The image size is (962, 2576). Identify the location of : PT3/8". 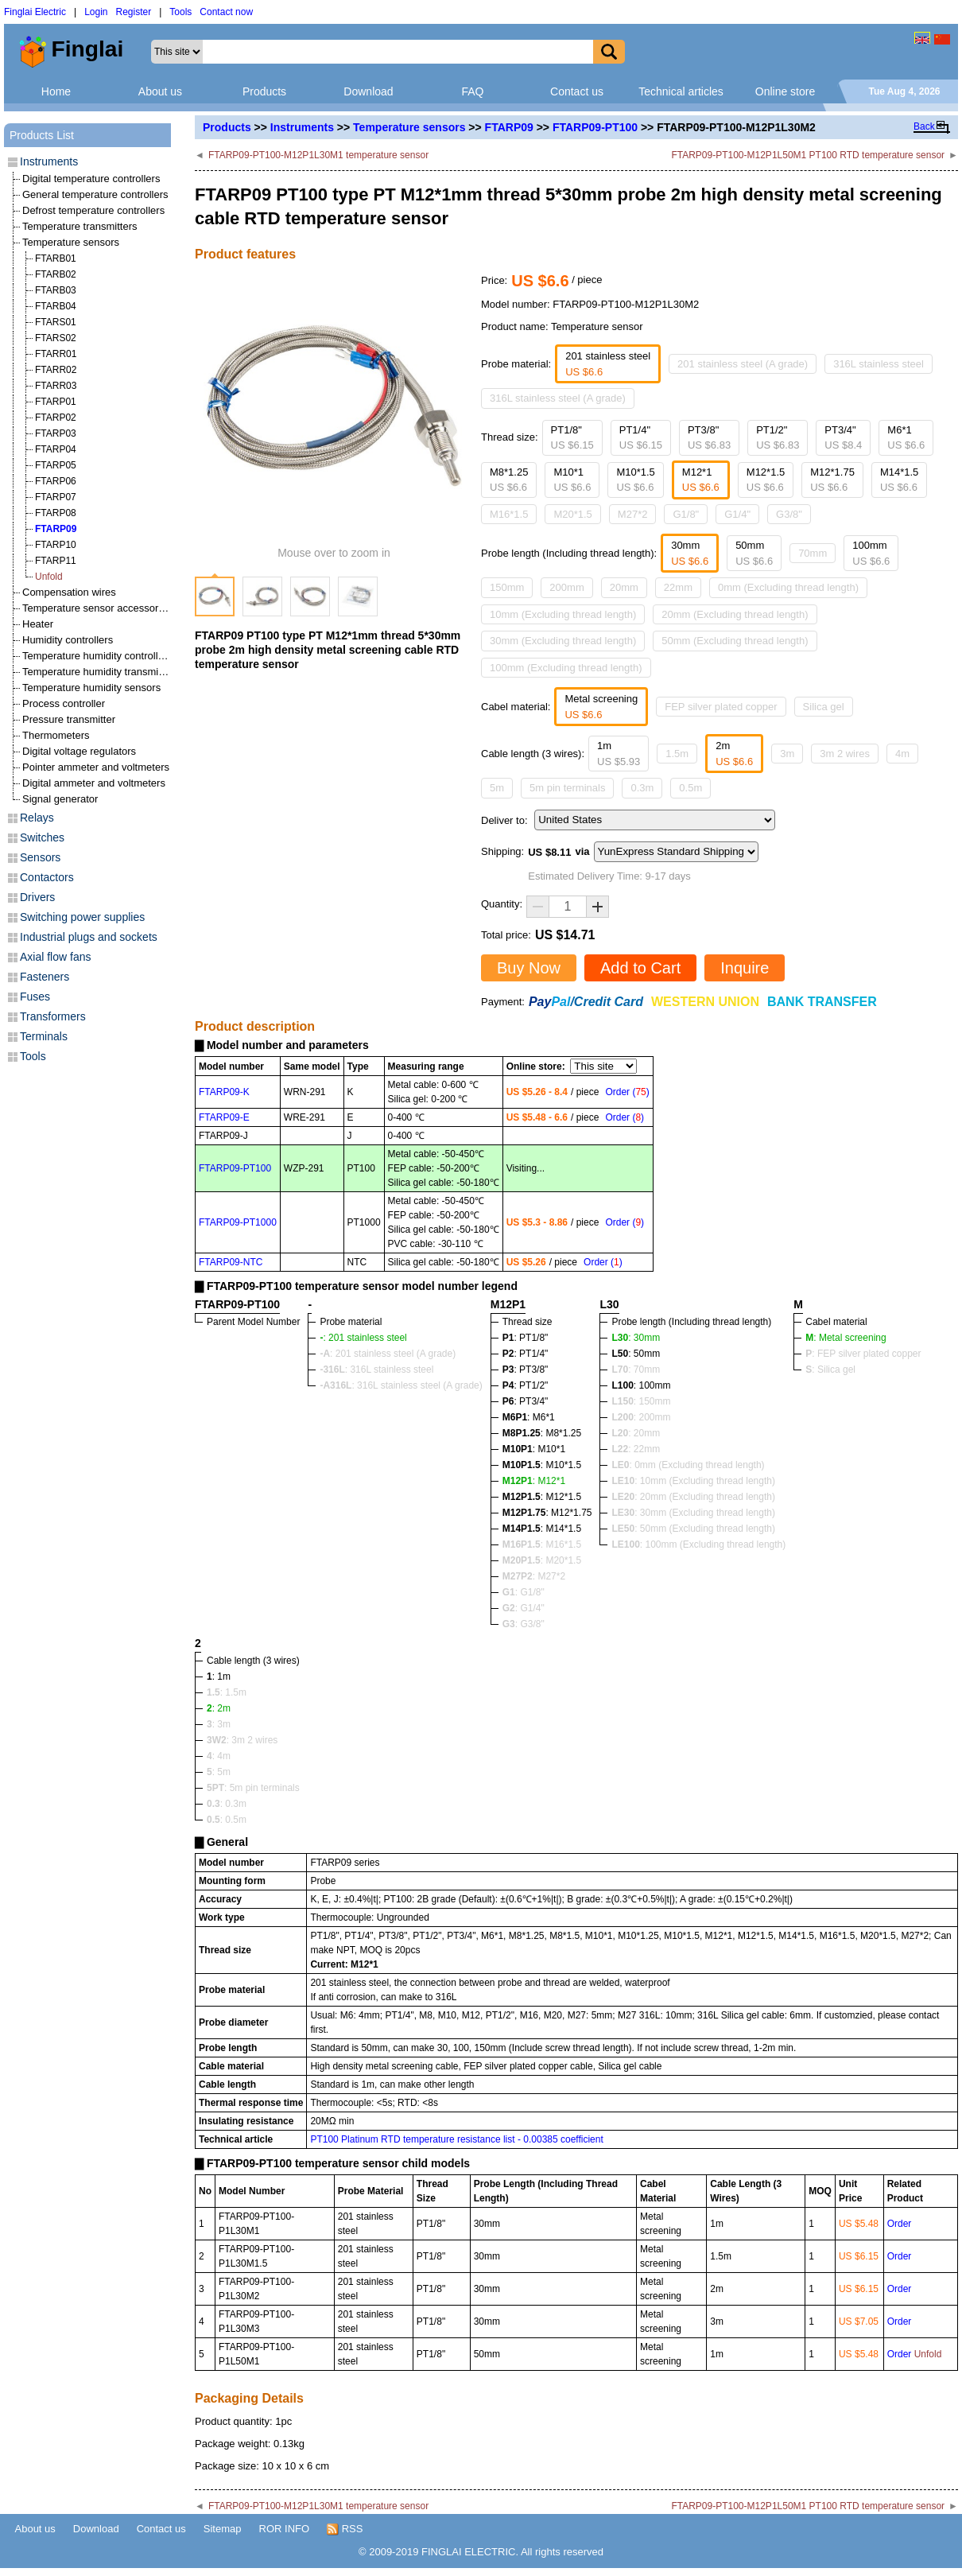
(525, 1369).